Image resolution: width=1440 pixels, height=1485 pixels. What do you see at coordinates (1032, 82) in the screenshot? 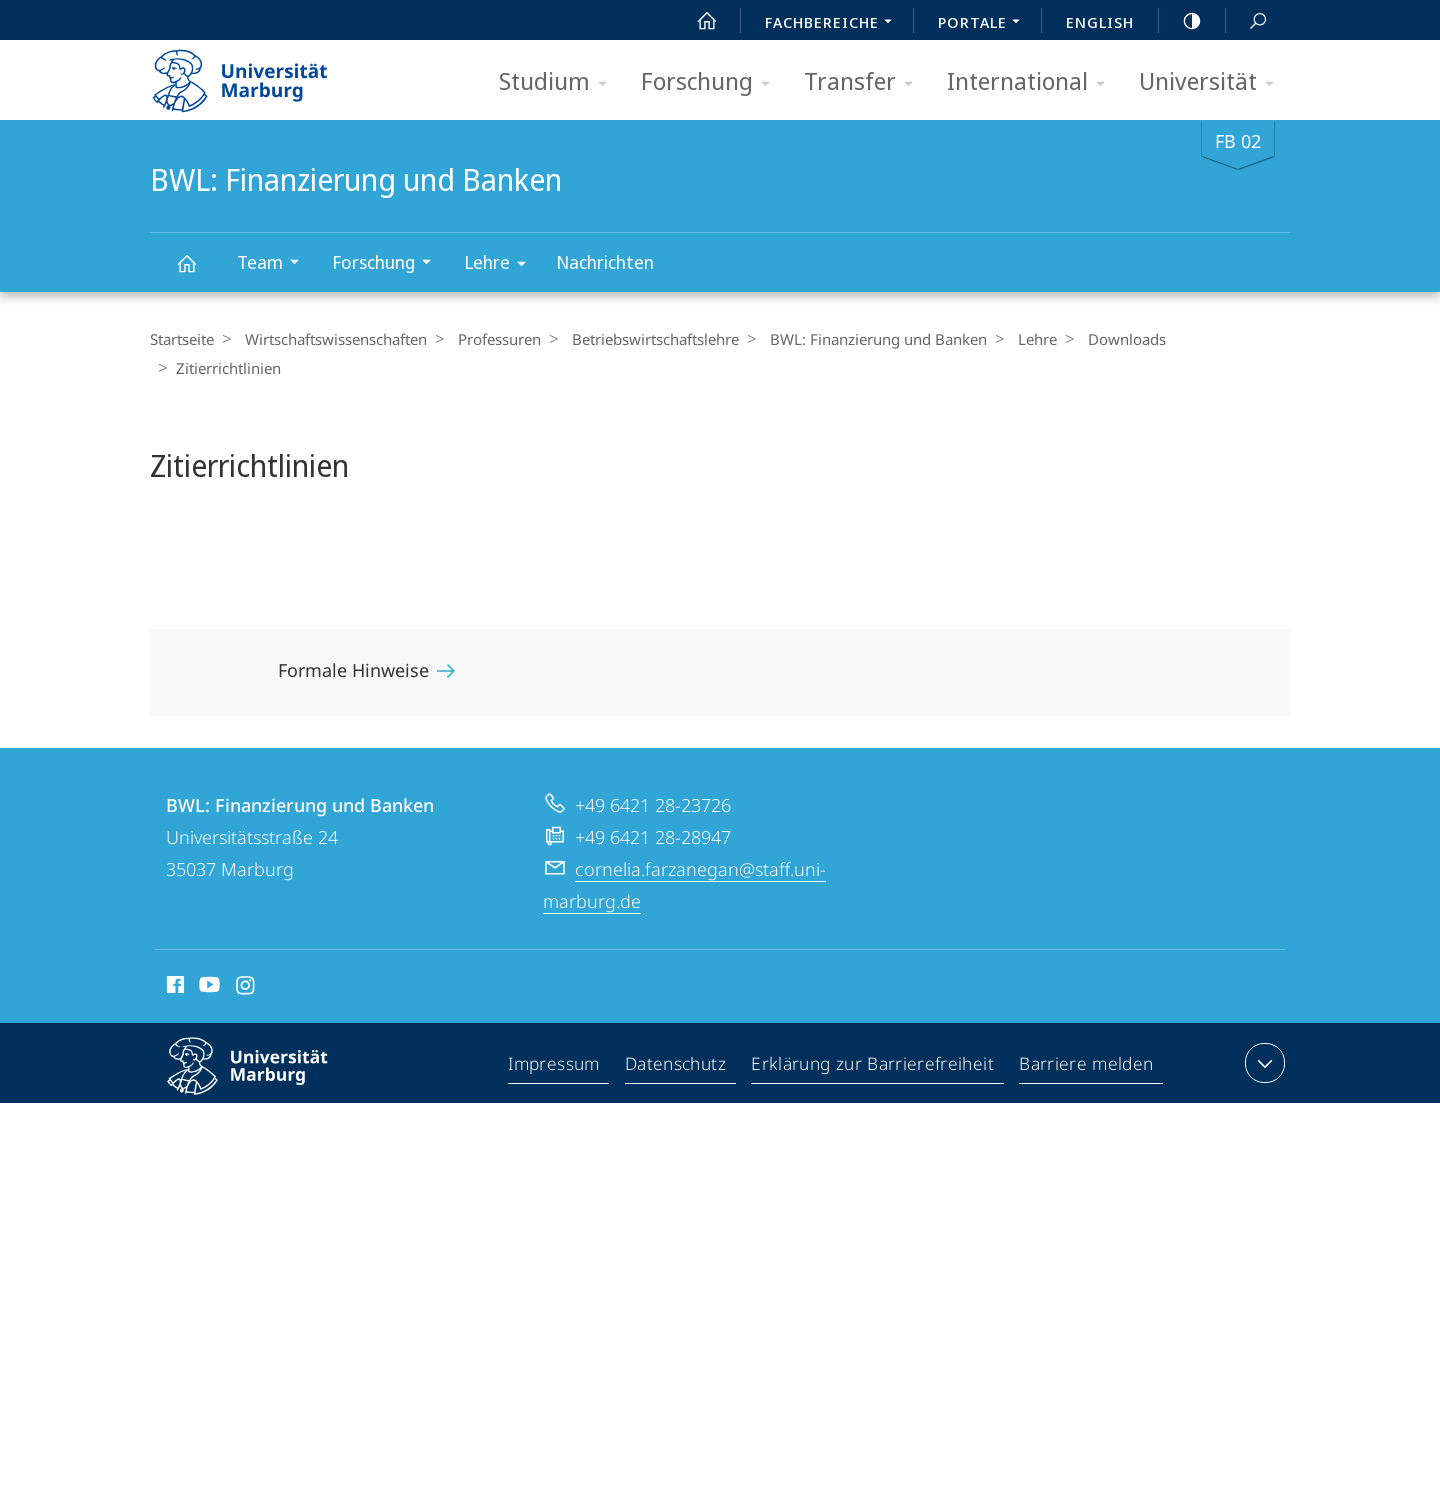
I see `International` at bounding box center [1032, 82].